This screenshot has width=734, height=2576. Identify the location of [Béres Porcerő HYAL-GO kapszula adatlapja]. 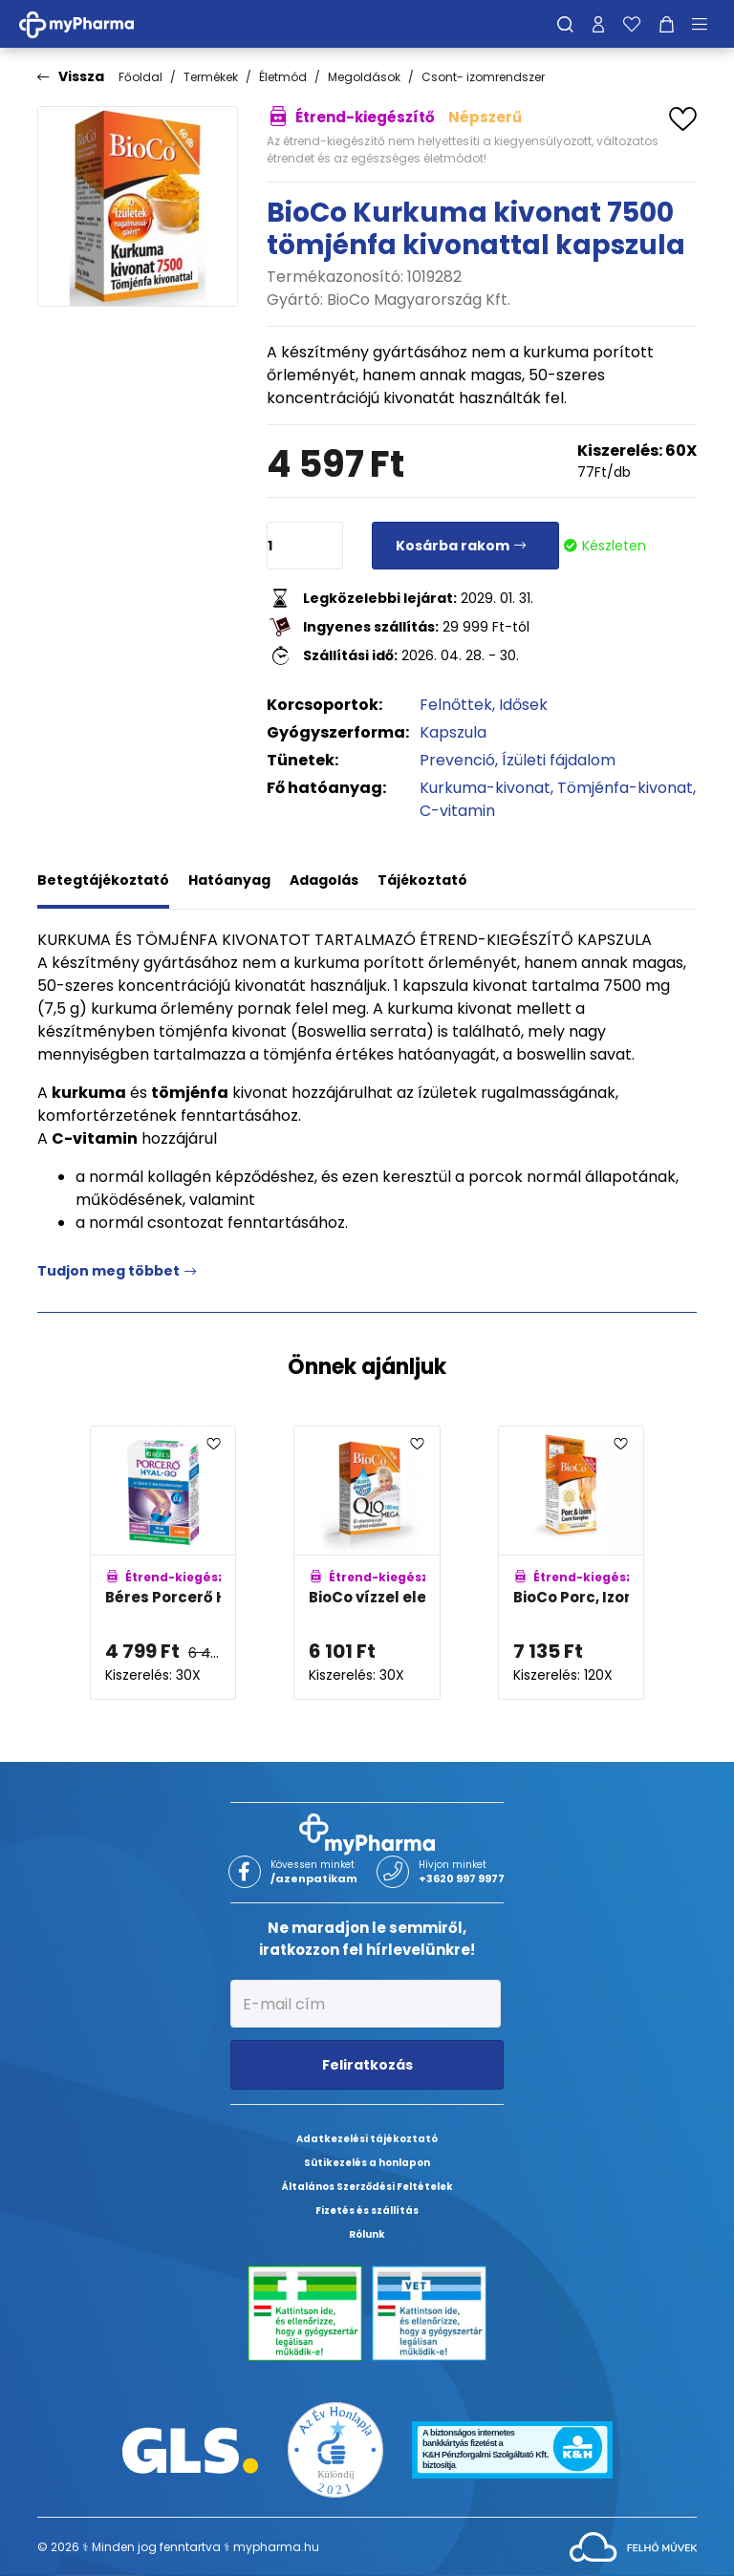
(163, 1563).